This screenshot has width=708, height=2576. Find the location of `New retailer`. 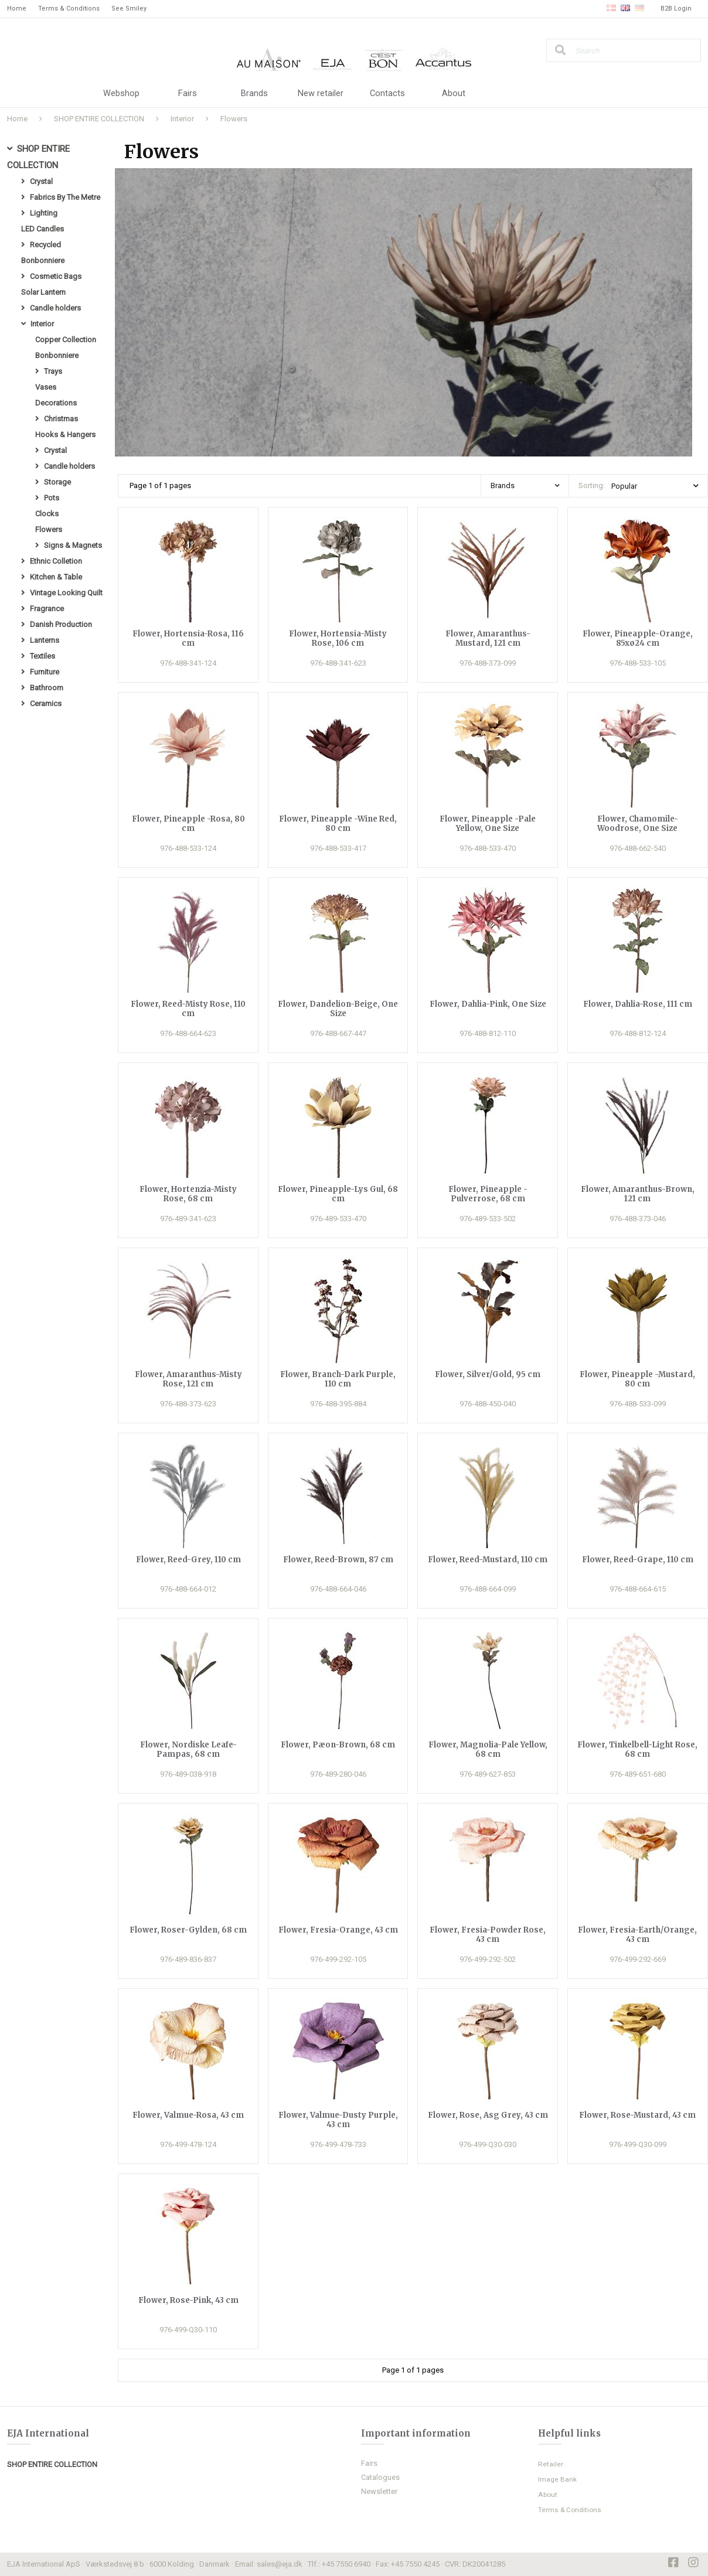

New retailer is located at coordinates (320, 93).